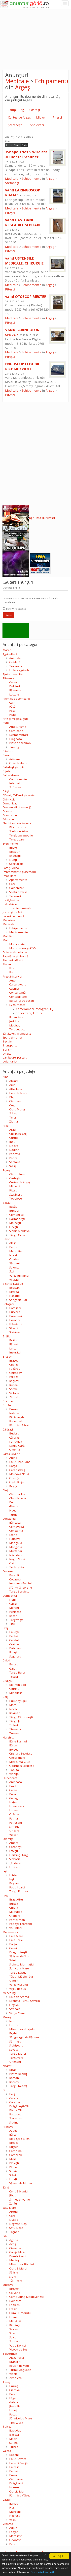 The image size is (71, 2576). I want to click on Harghita, so click(8, 1737).